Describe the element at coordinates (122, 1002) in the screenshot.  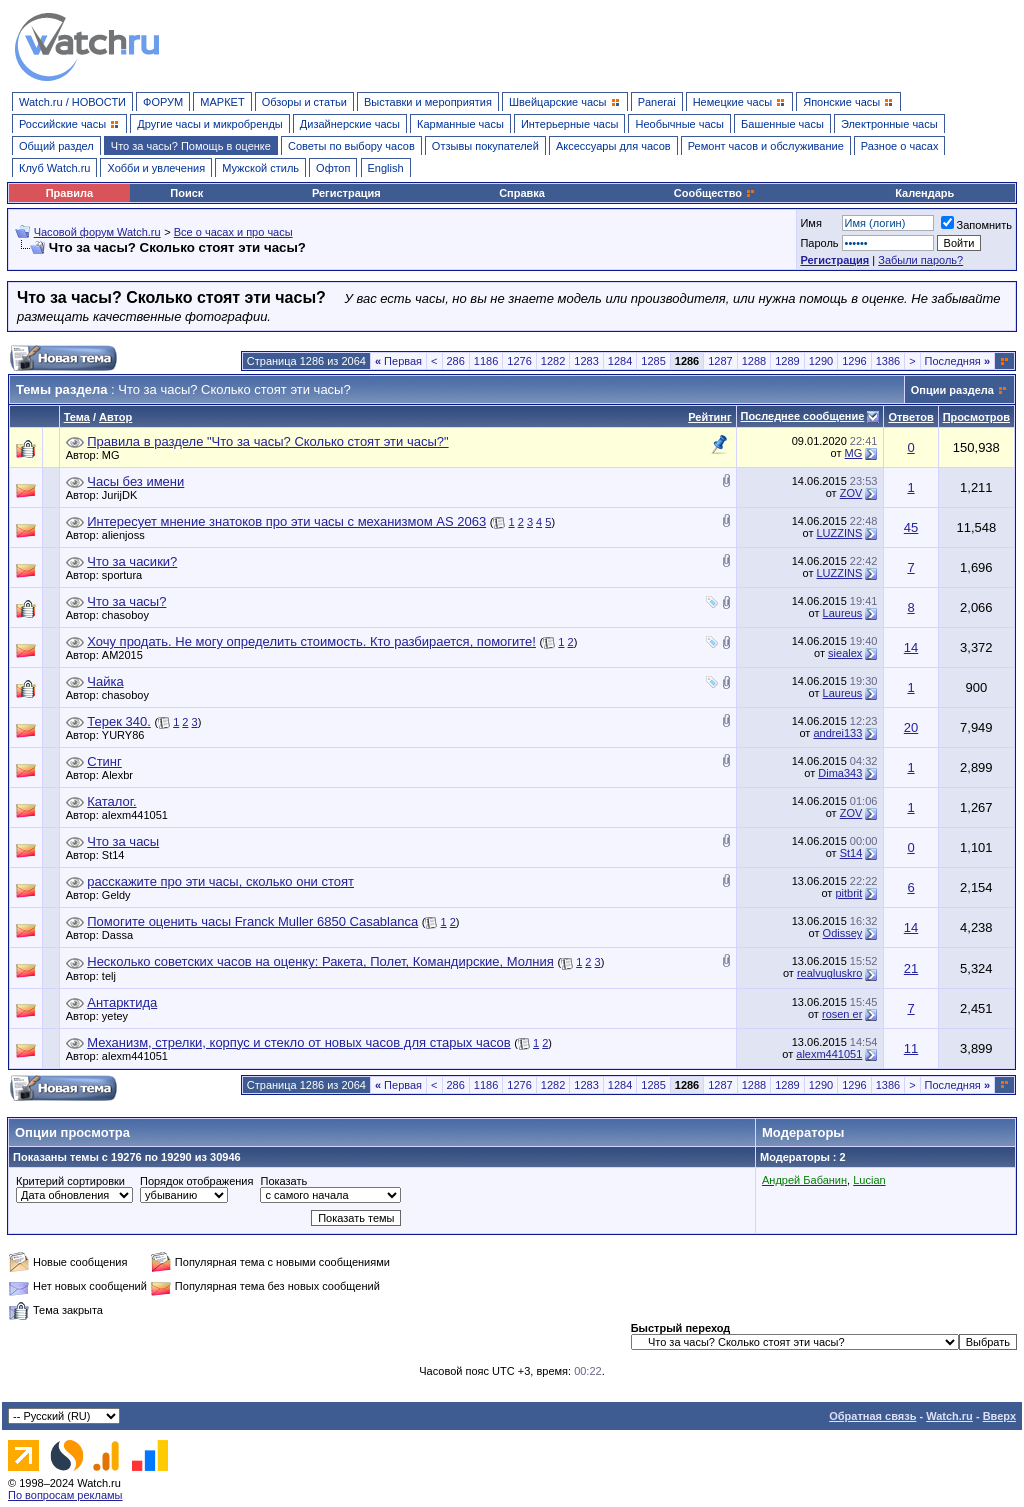
I see `Антарктида` at that location.